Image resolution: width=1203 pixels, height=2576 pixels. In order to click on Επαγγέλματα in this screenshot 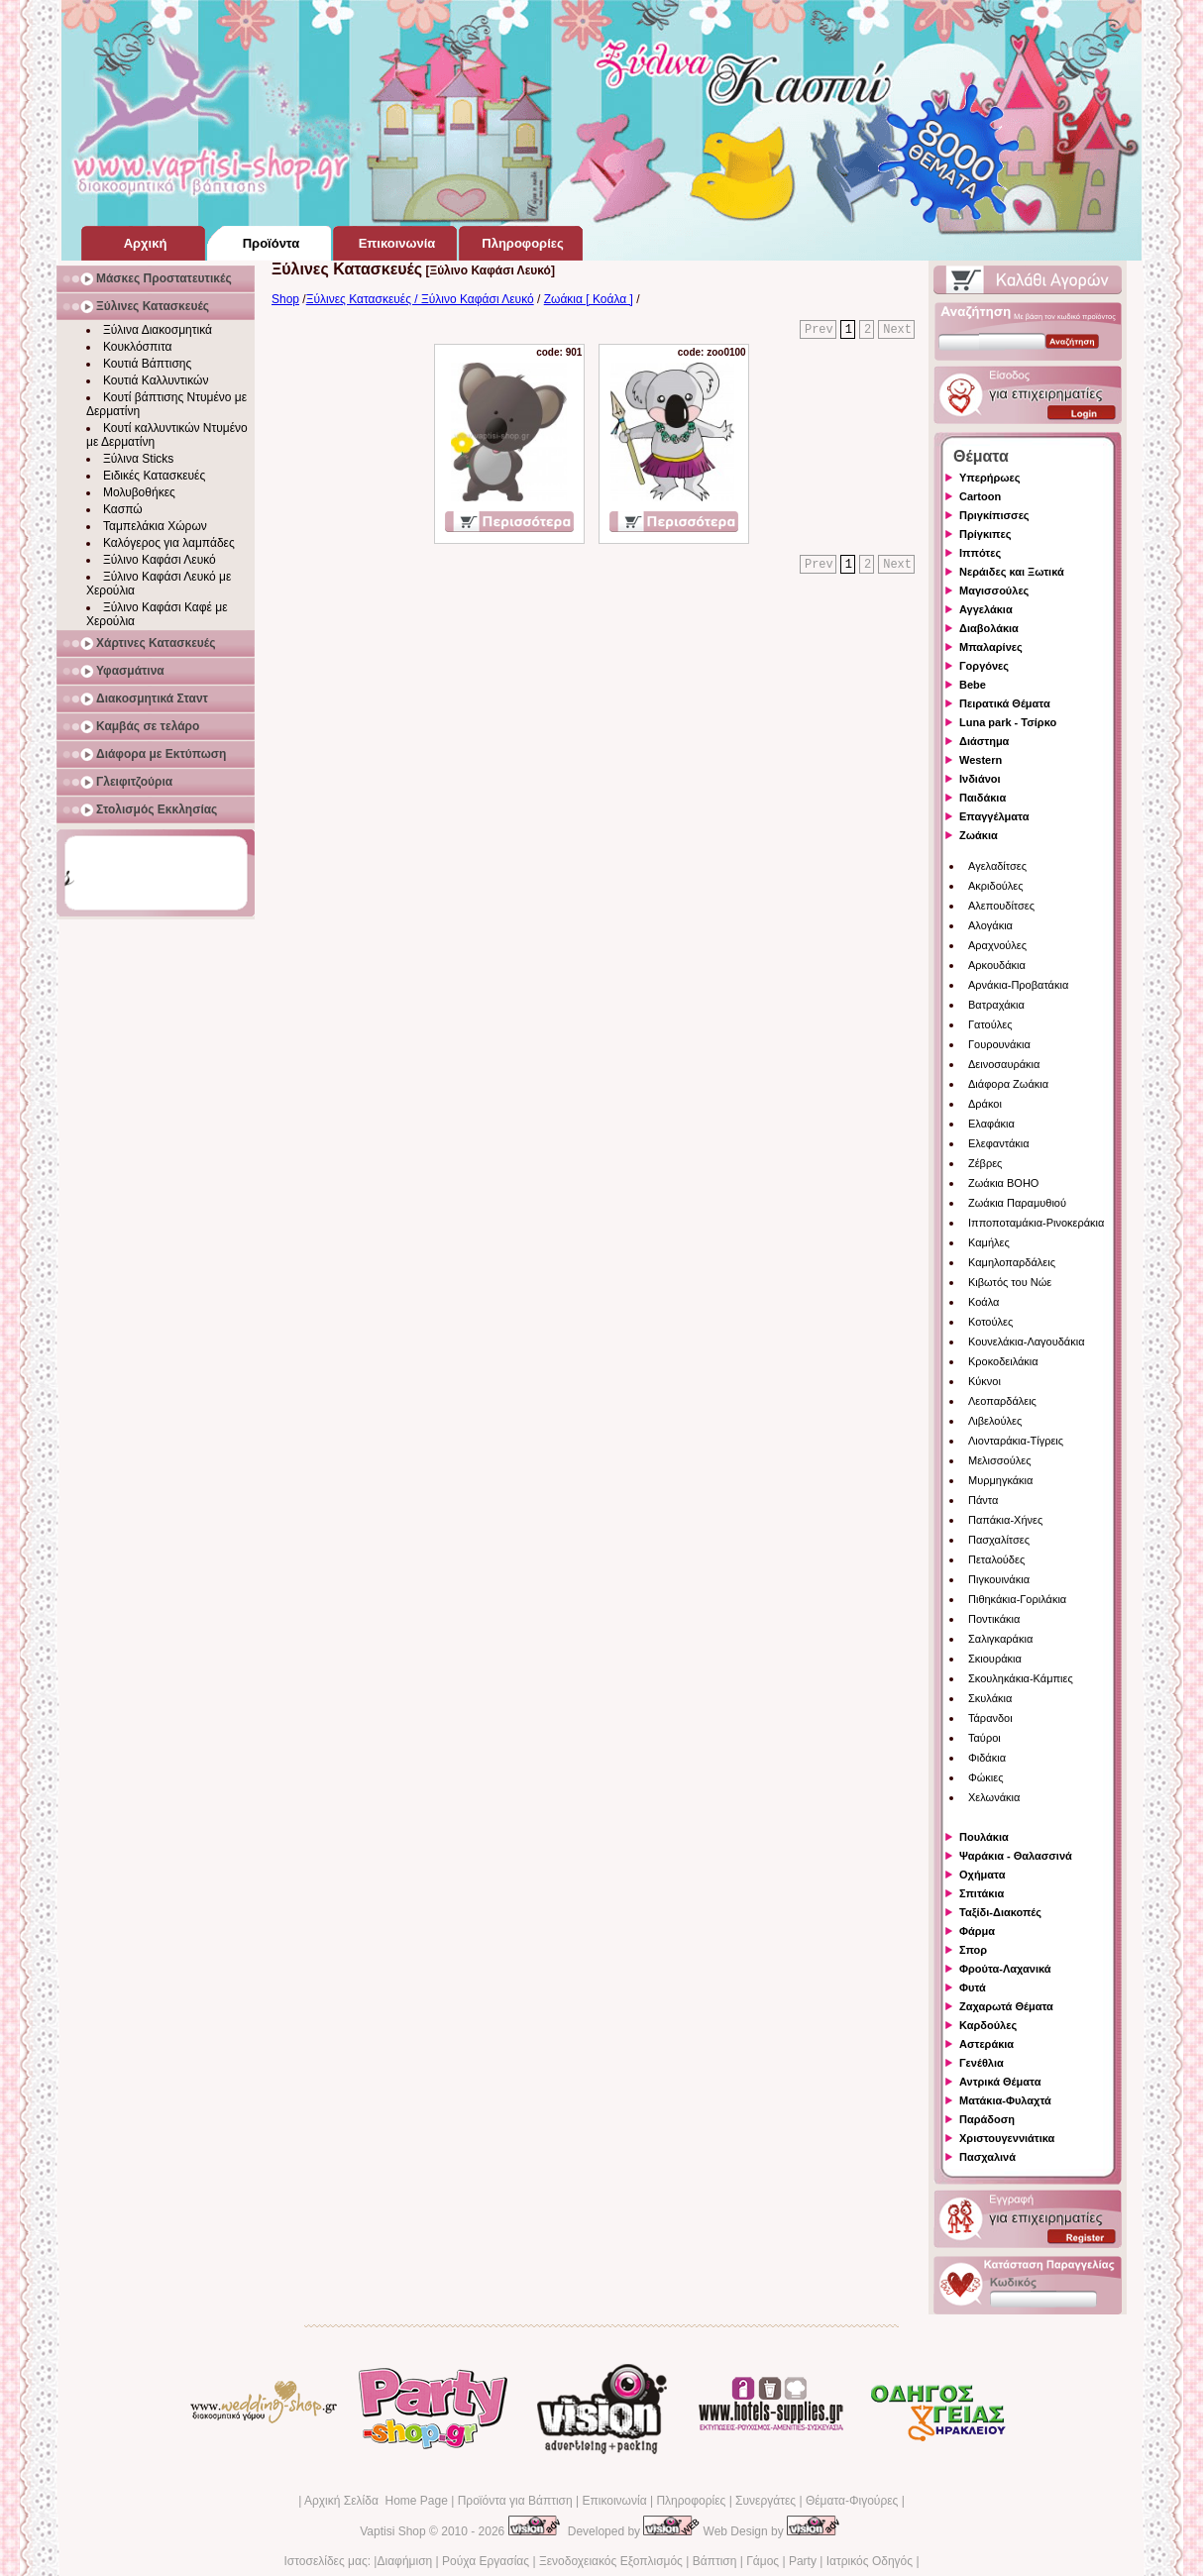, I will do `click(994, 816)`.